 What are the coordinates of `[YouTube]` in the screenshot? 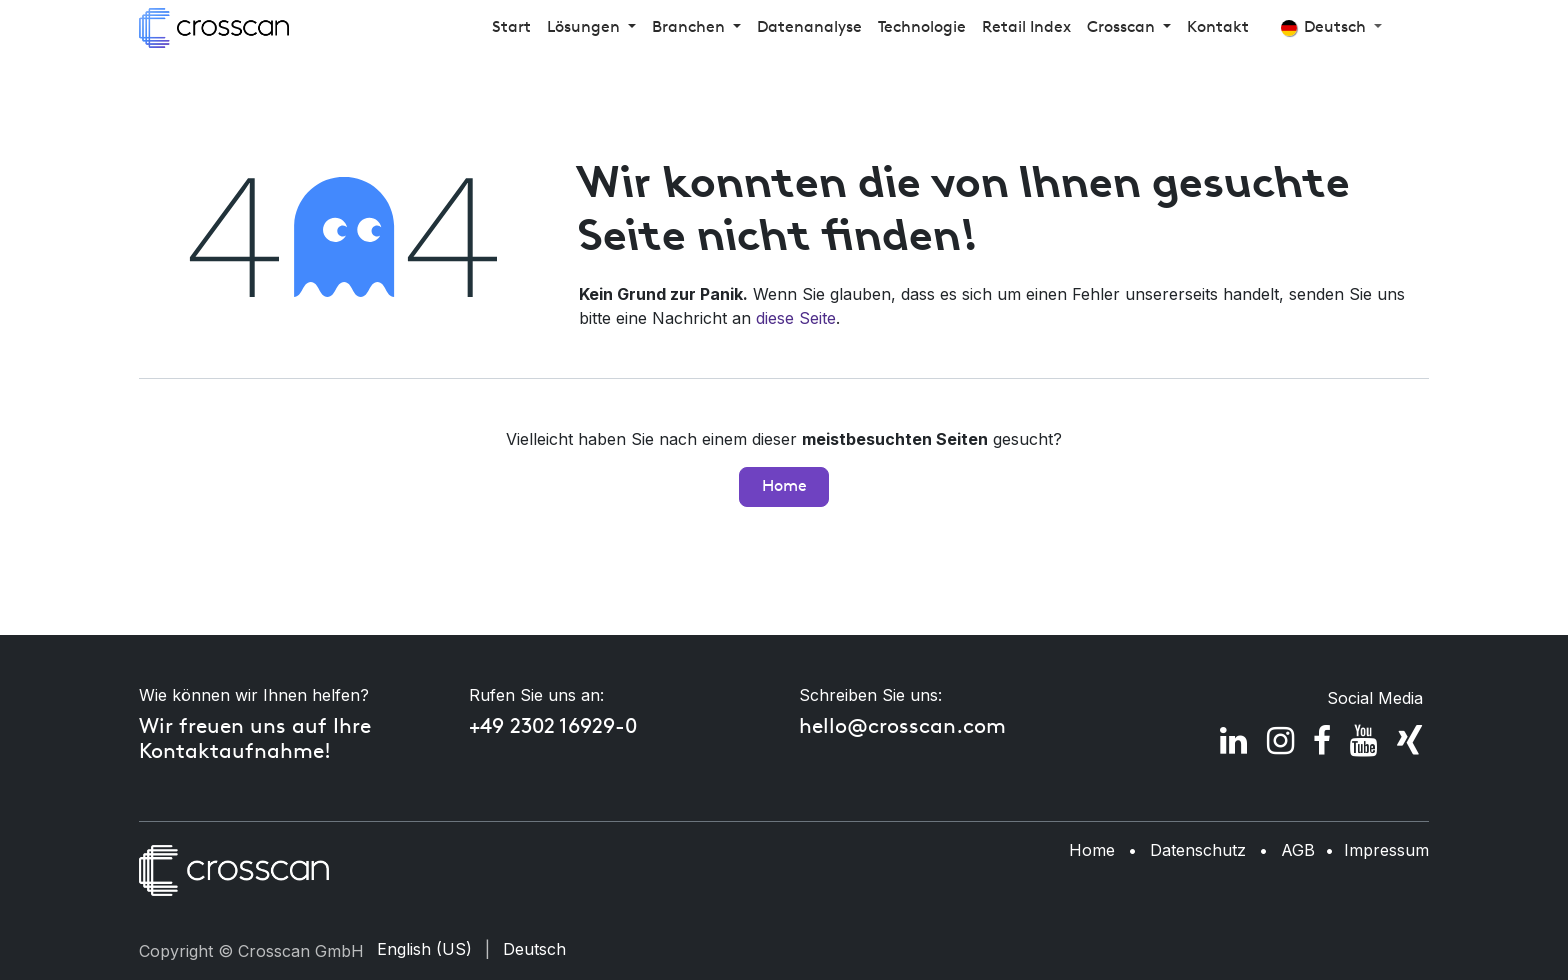 It's located at (1363, 741).